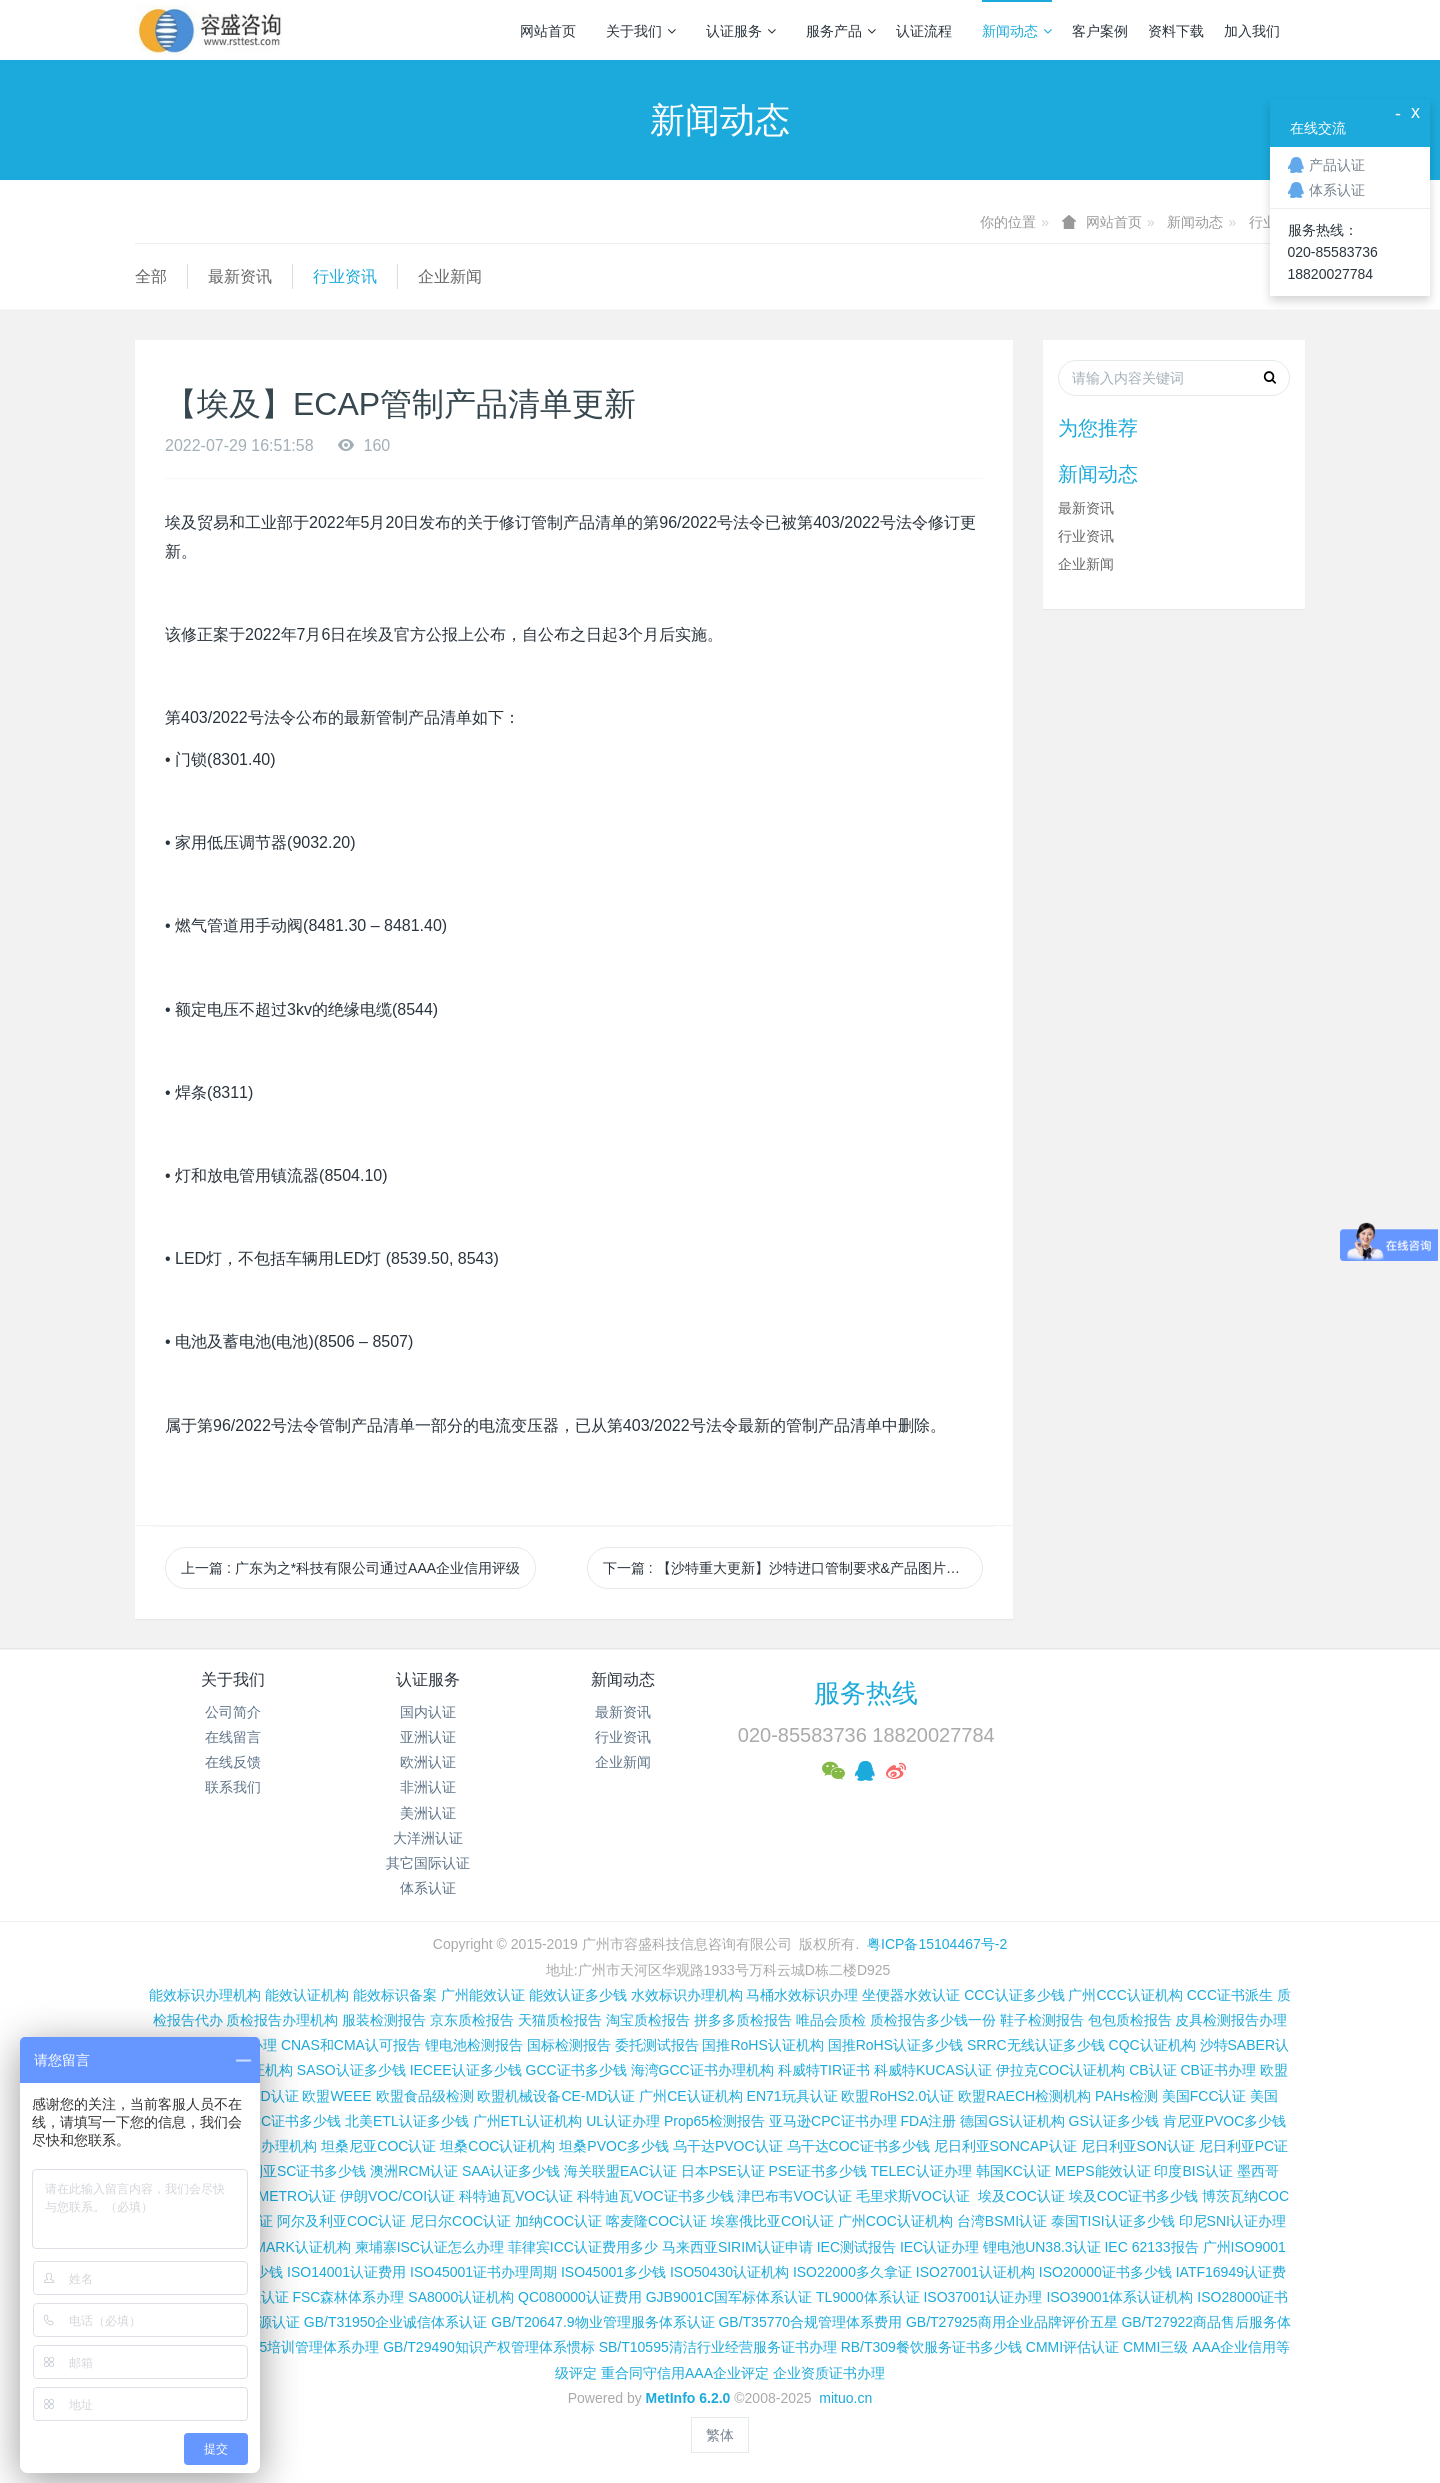 Image resolution: width=1440 pixels, height=2483 pixels. I want to click on GB/T27925商用企业品牌评价五星, so click(1012, 2322).